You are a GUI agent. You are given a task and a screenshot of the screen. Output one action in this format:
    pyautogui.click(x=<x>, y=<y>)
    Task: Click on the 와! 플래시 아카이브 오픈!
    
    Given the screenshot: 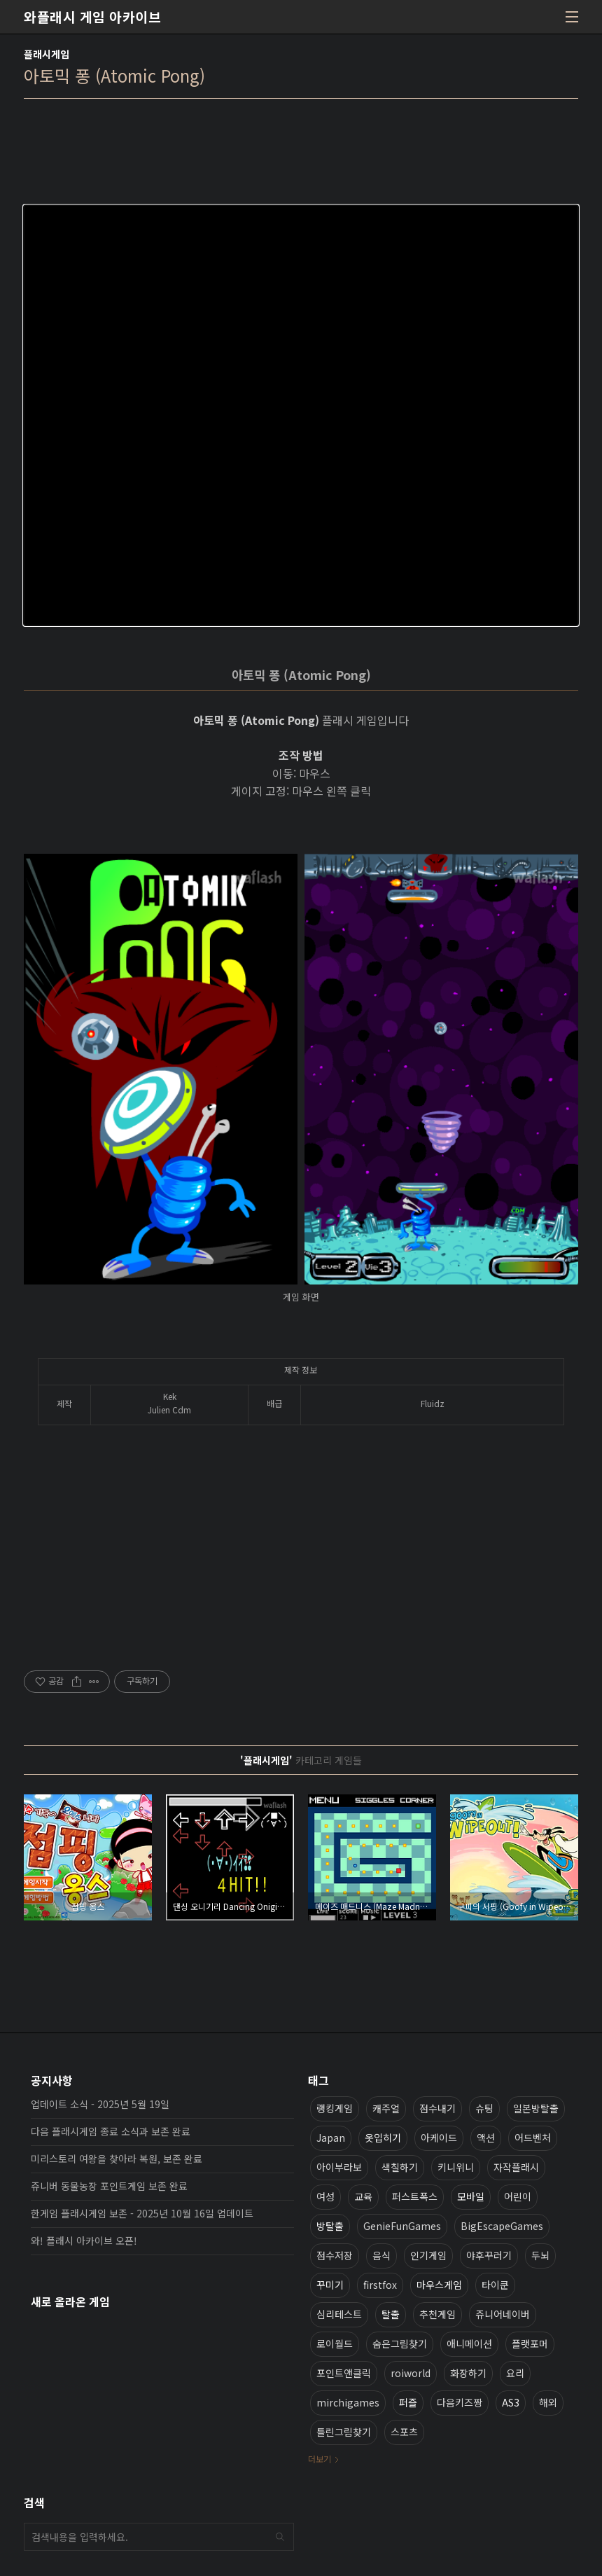 What is the action you would take?
    pyautogui.click(x=84, y=2241)
    